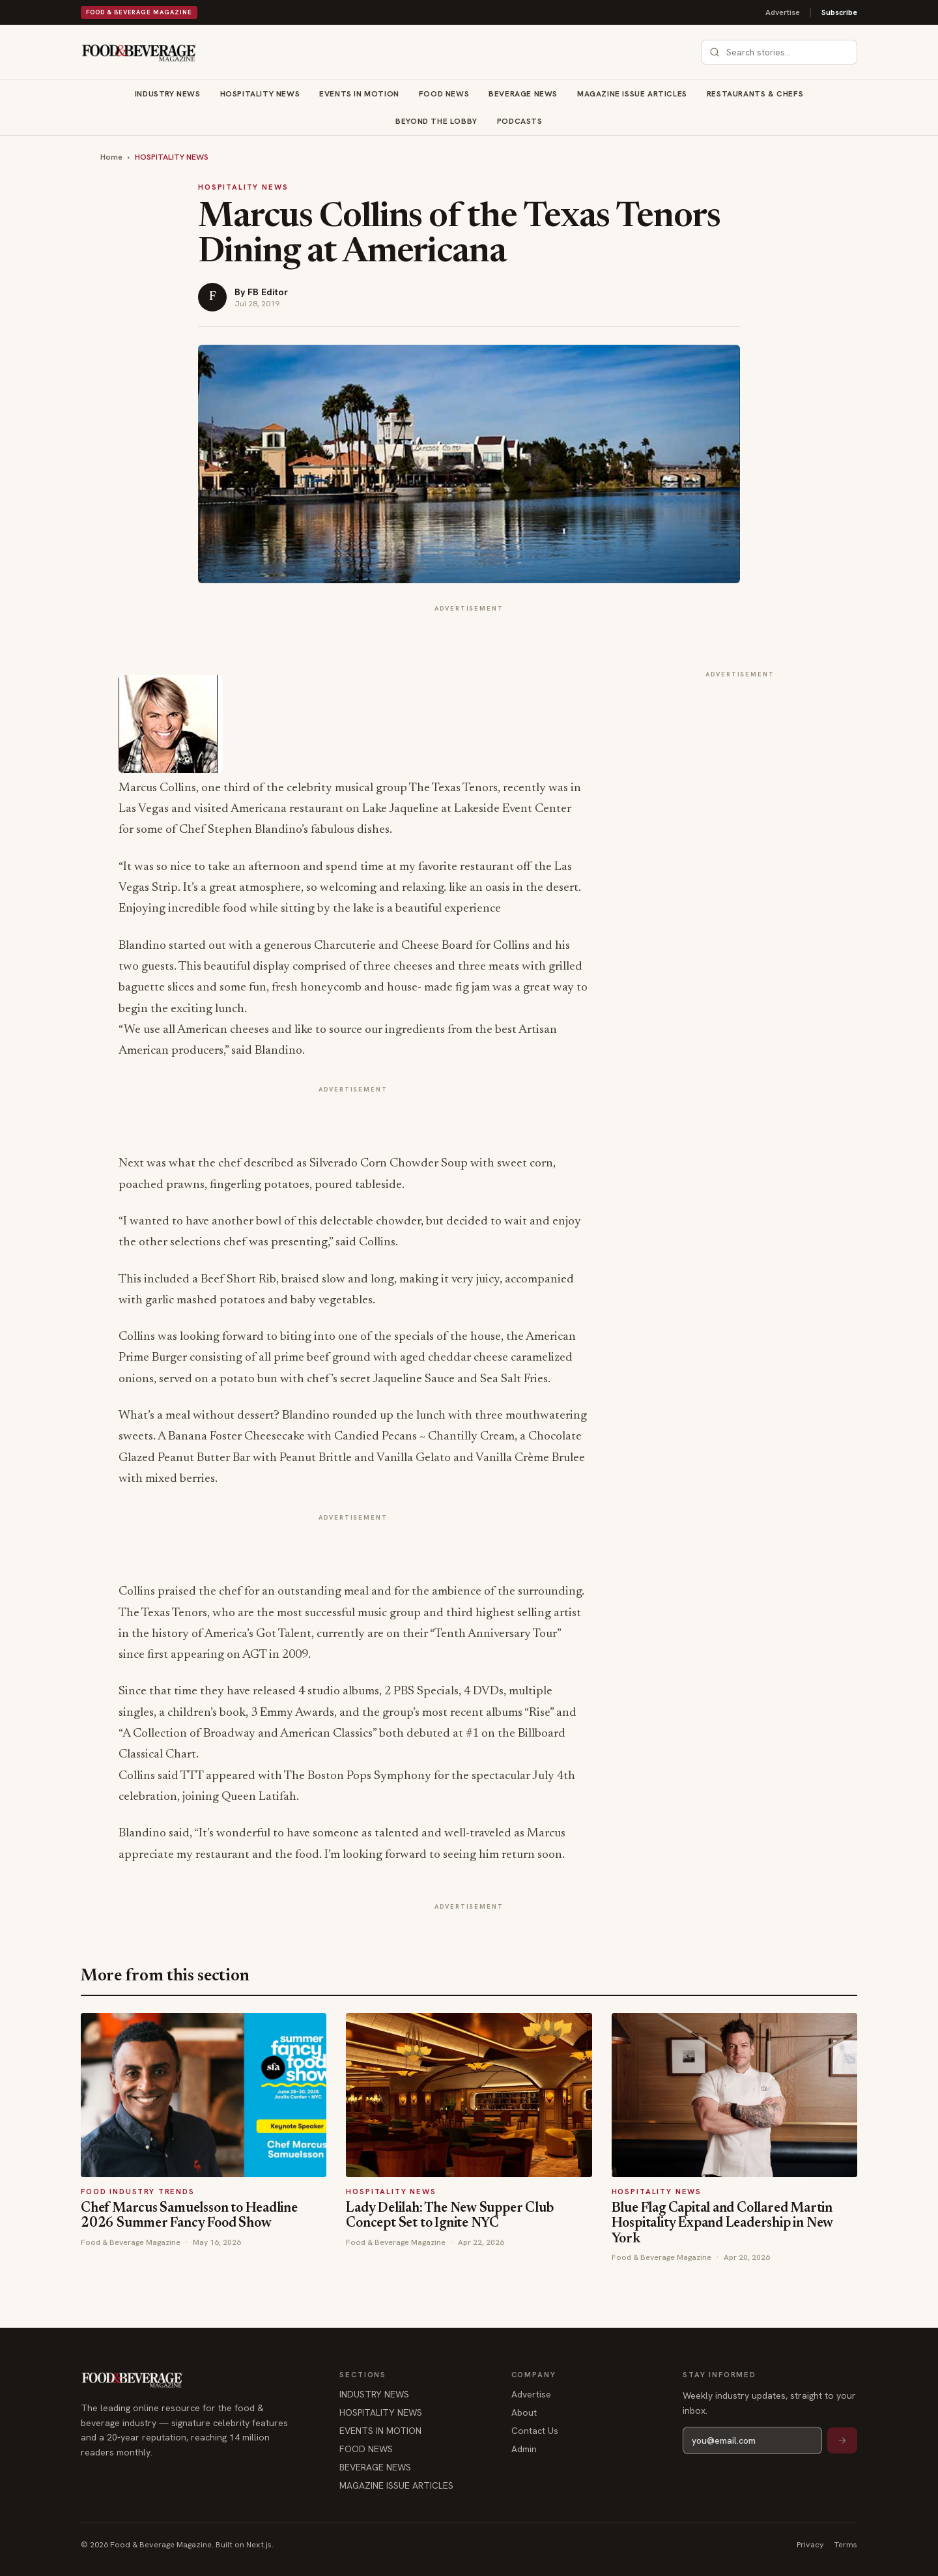  Describe the element at coordinates (524, 2449) in the screenshot. I see `Admin` at that location.